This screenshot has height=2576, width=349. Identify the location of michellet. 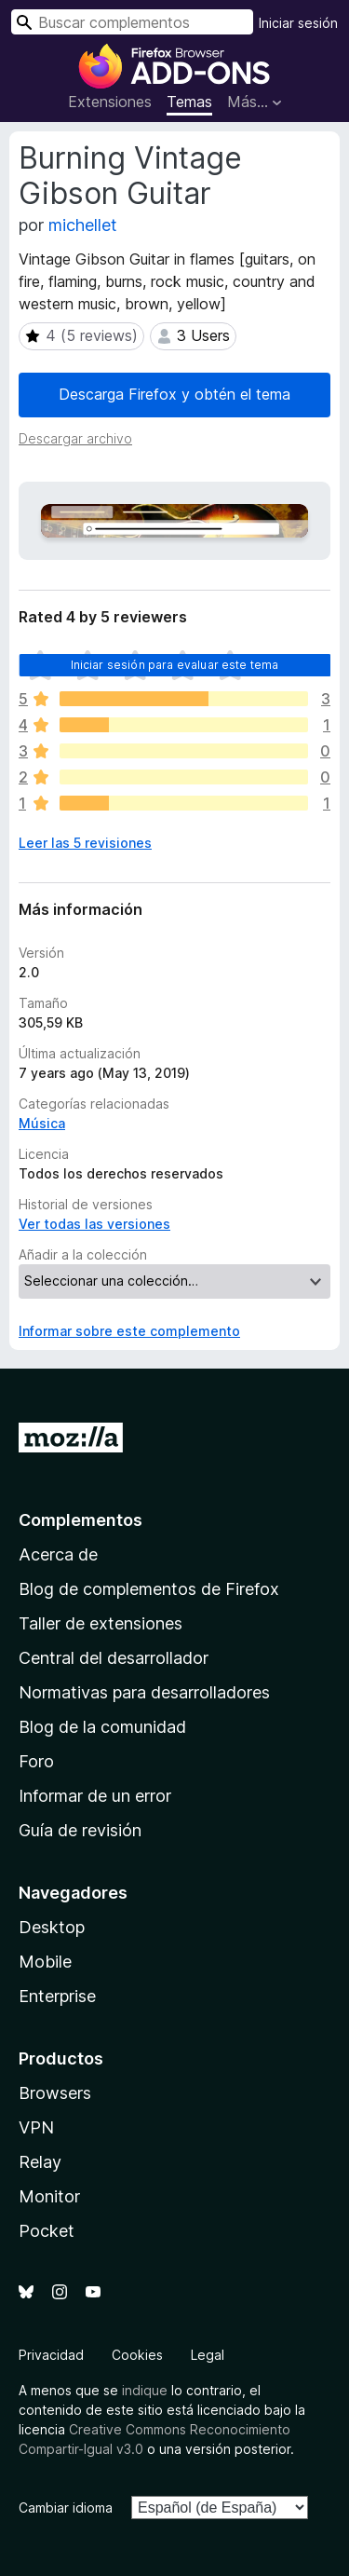
(82, 225).